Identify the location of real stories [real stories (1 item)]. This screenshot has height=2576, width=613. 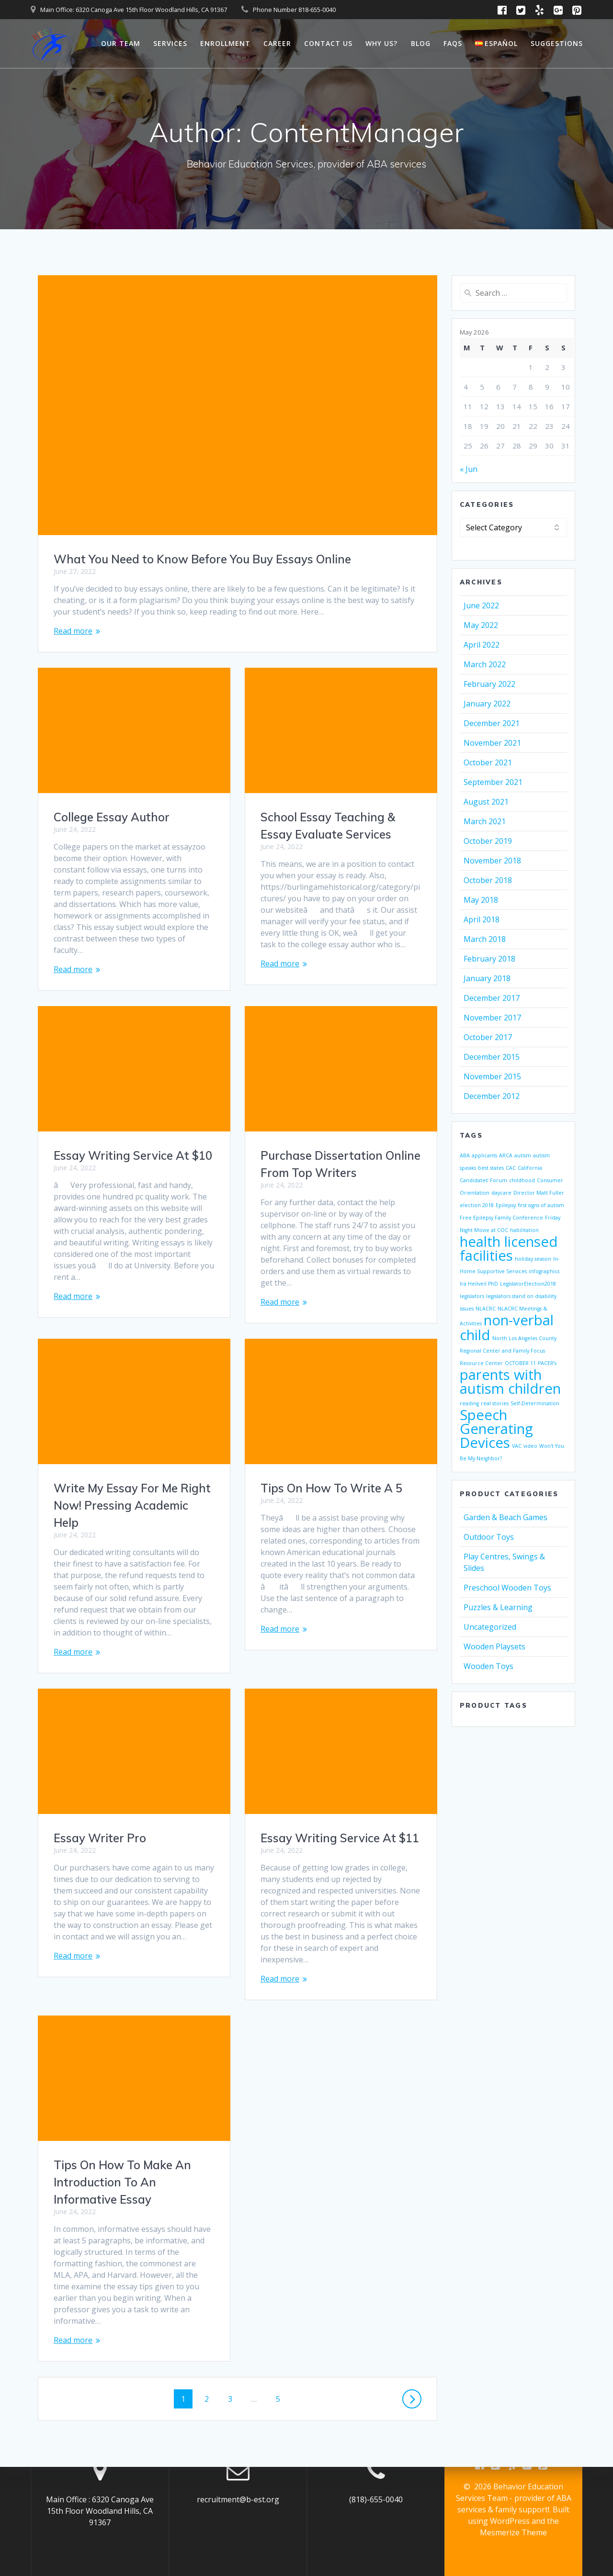
(495, 1403).